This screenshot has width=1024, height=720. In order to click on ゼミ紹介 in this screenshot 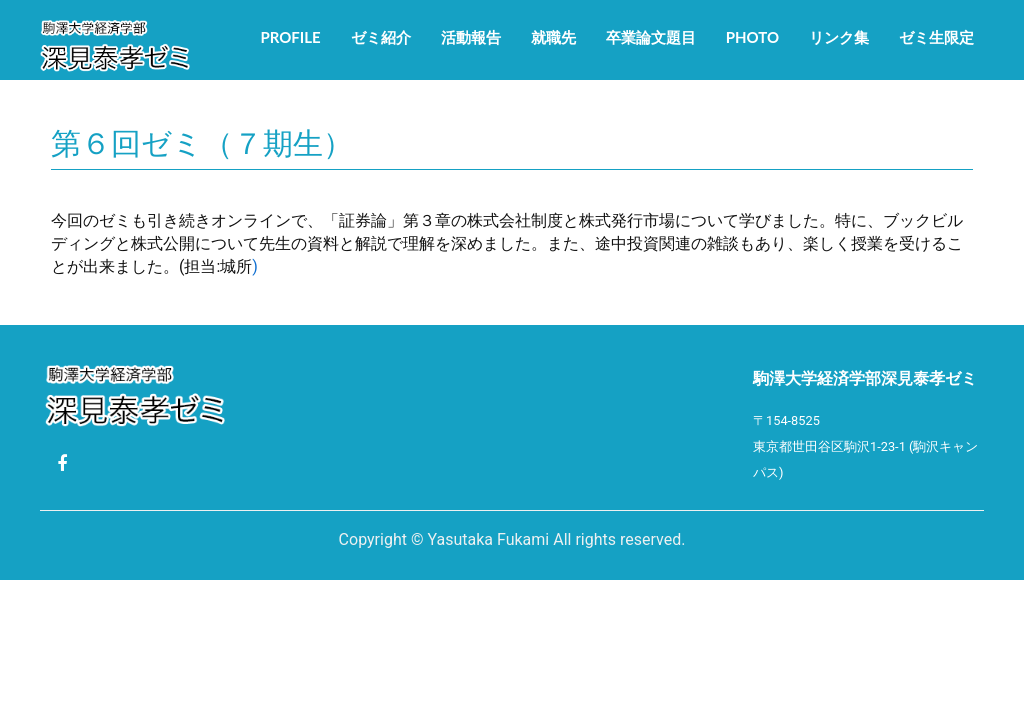, I will do `click(381, 37)`.